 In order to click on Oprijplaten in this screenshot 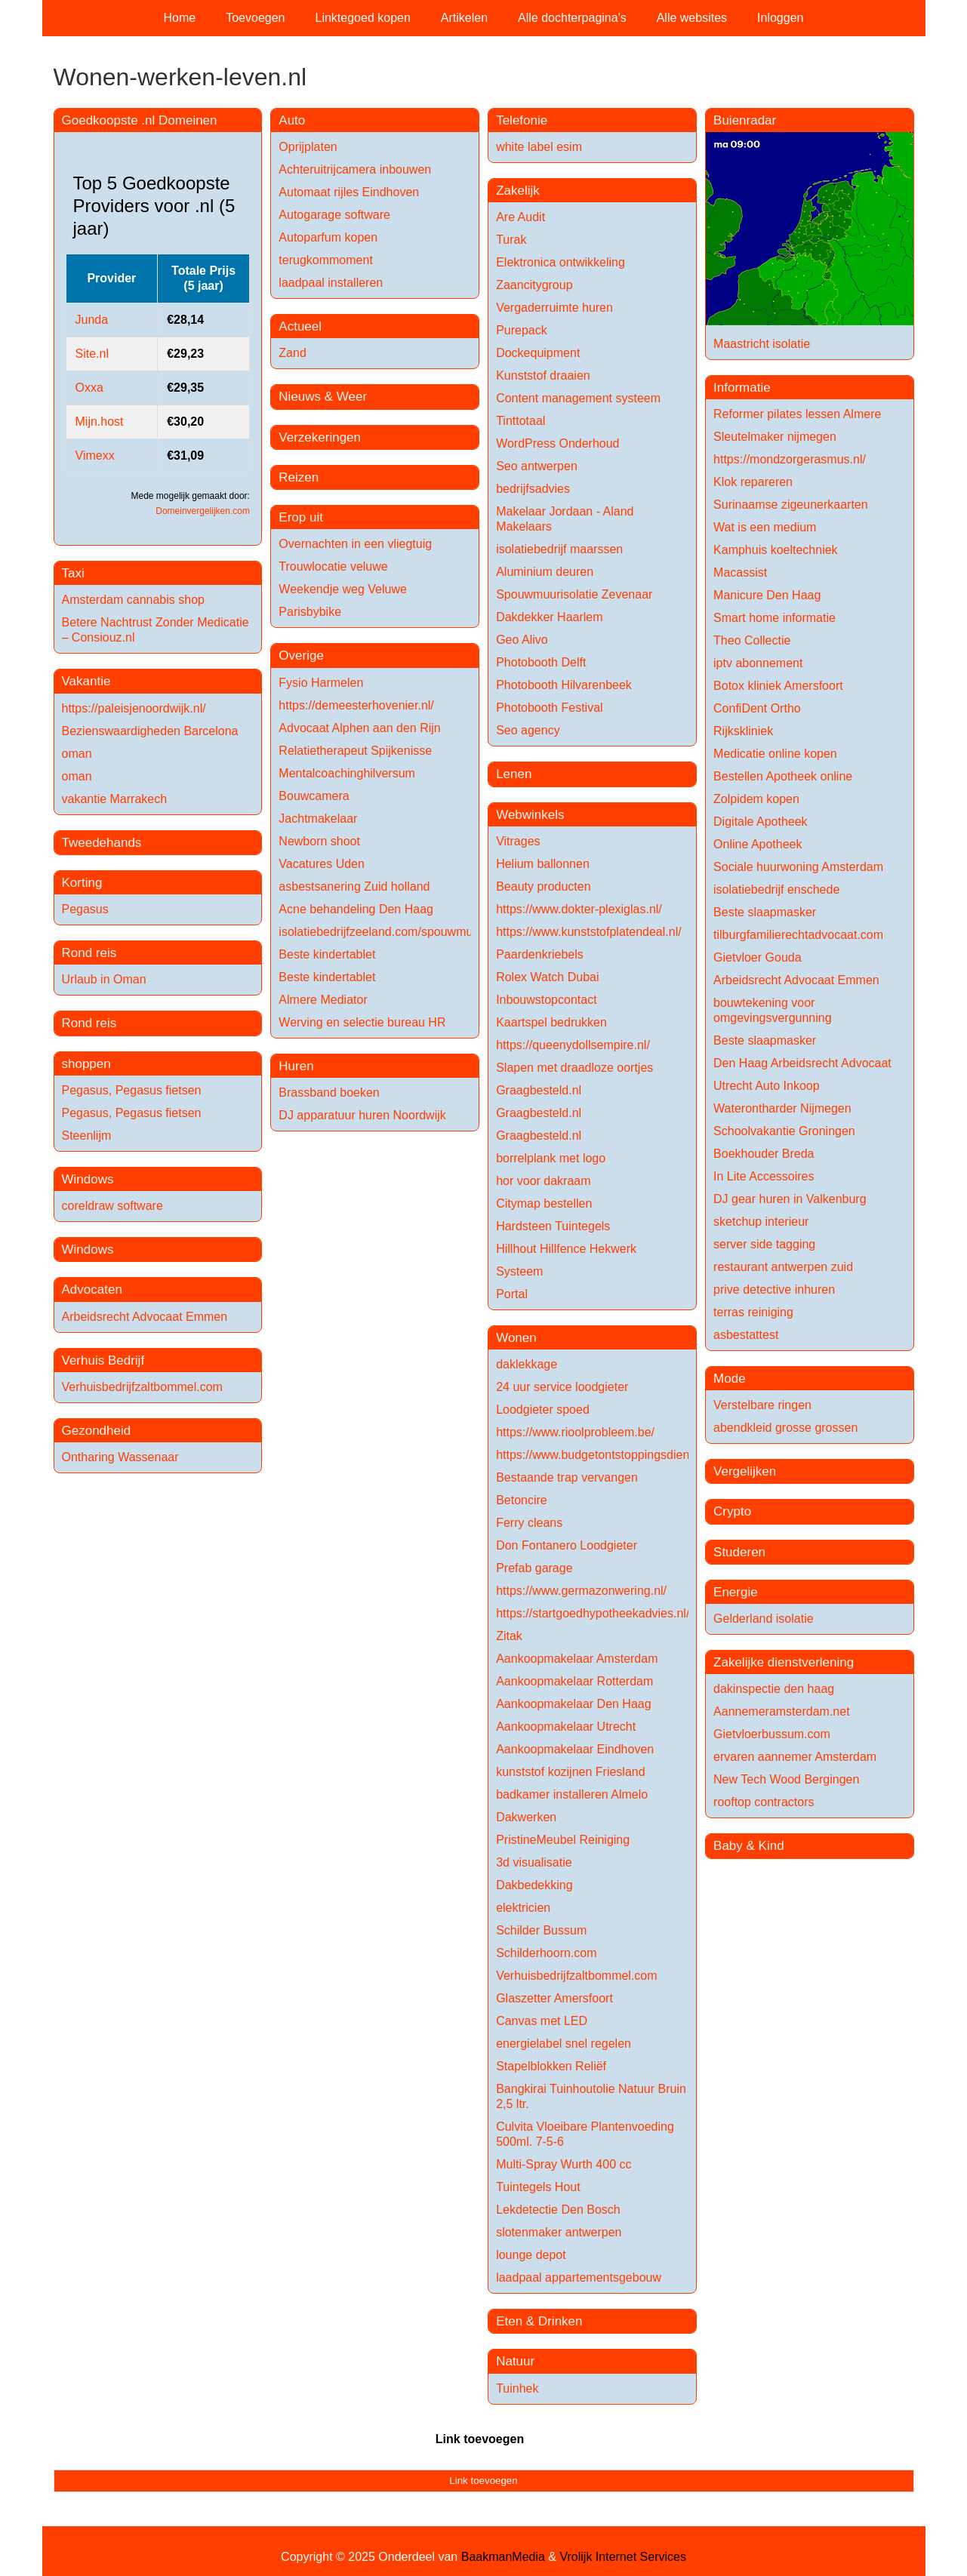, I will do `click(308, 146)`.